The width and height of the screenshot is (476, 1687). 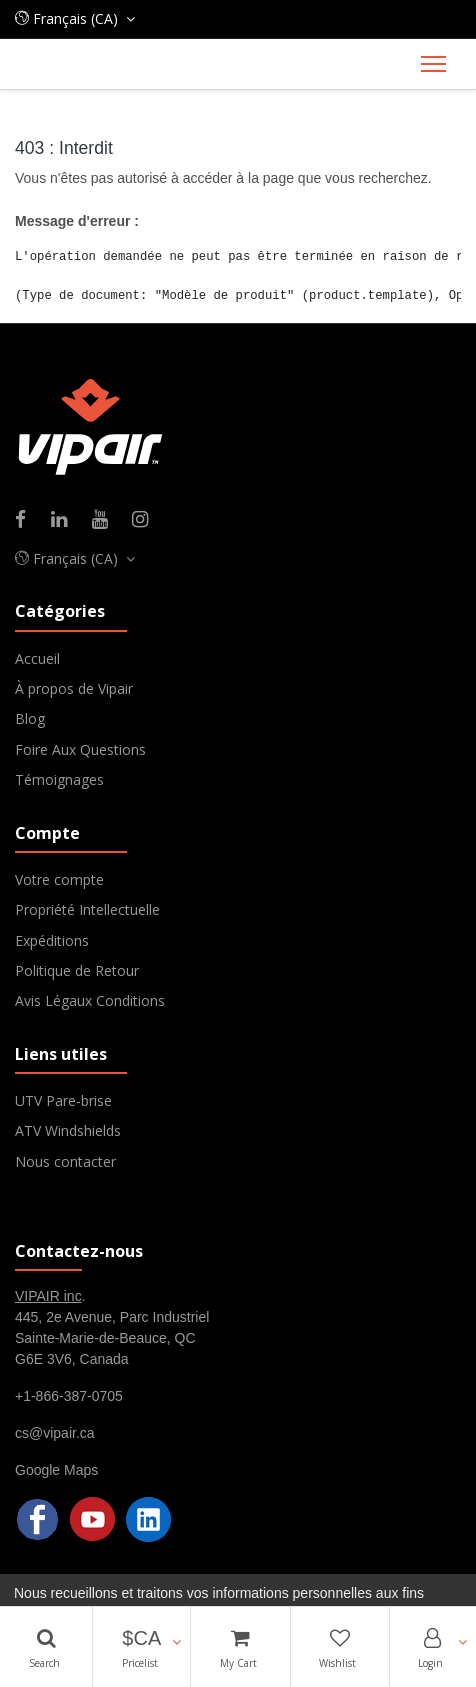 I want to click on +1-866-387-0705, so click(x=69, y=1396).